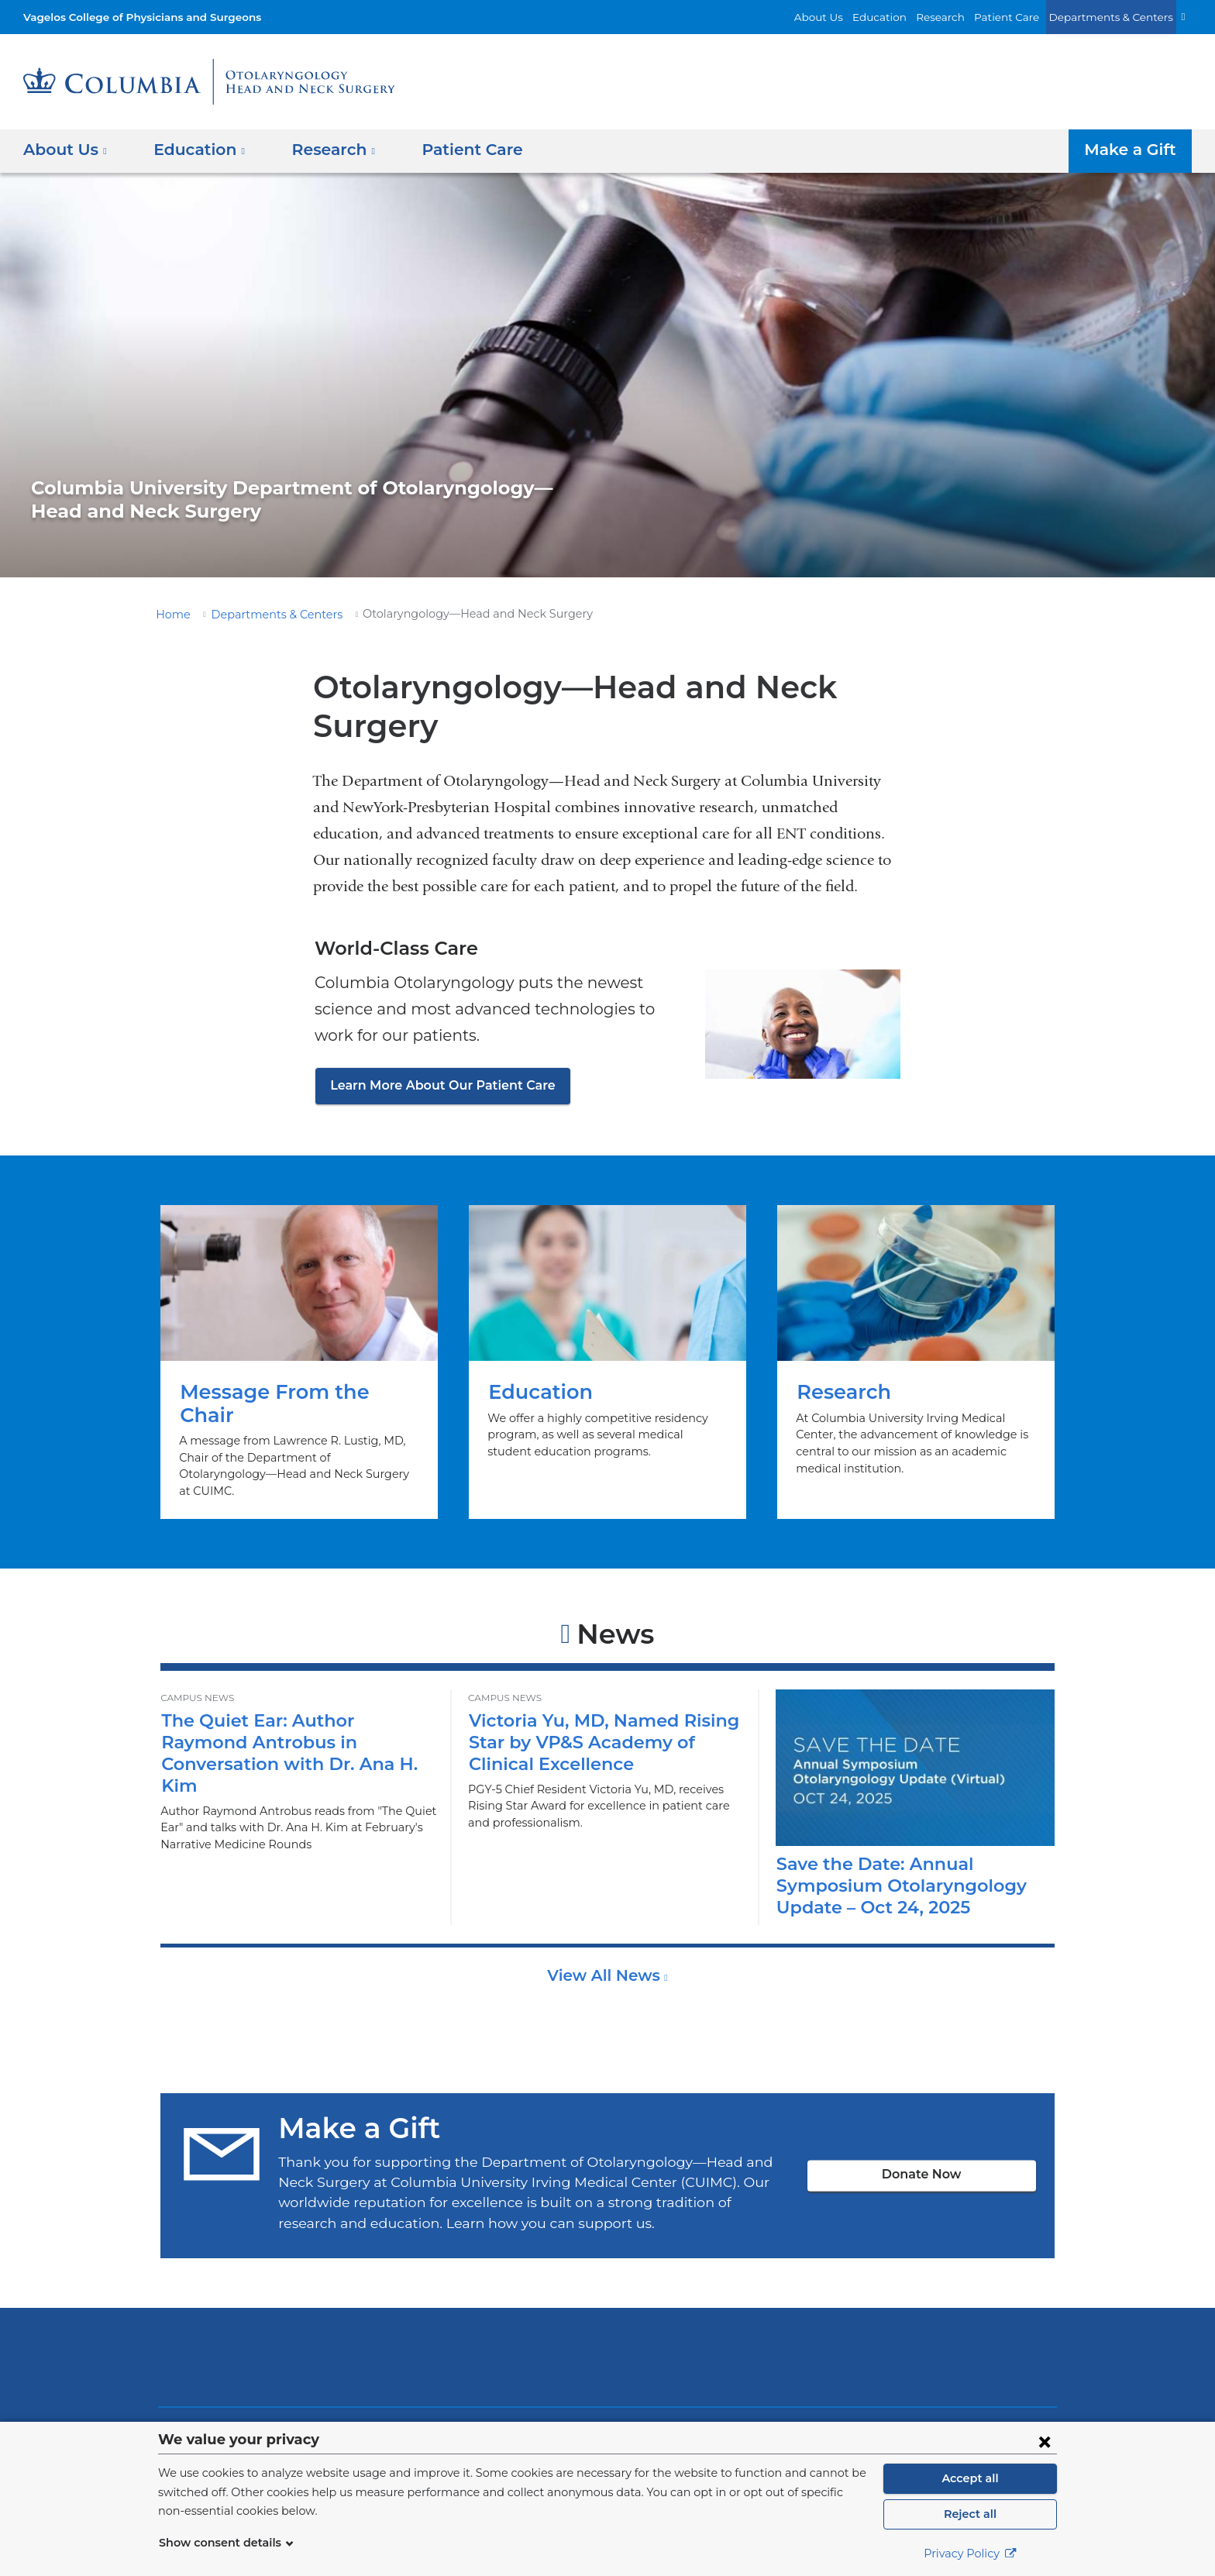 The width and height of the screenshot is (1215, 2576). Describe the element at coordinates (962, 16) in the screenshot. I see `Research` at that location.